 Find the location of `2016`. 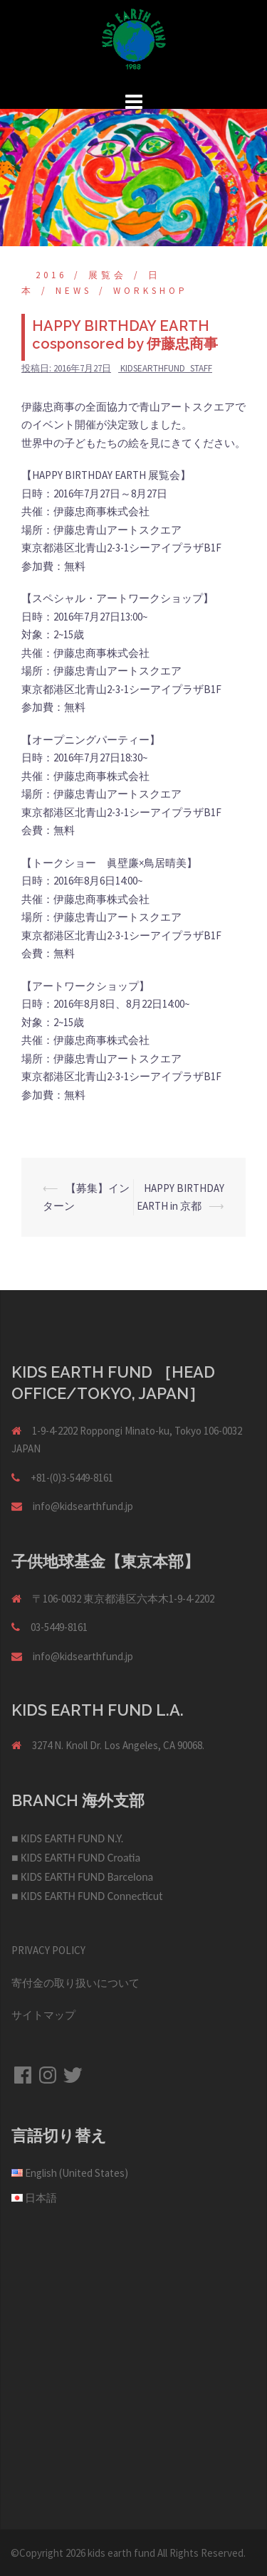

2016 is located at coordinates (51, 275).